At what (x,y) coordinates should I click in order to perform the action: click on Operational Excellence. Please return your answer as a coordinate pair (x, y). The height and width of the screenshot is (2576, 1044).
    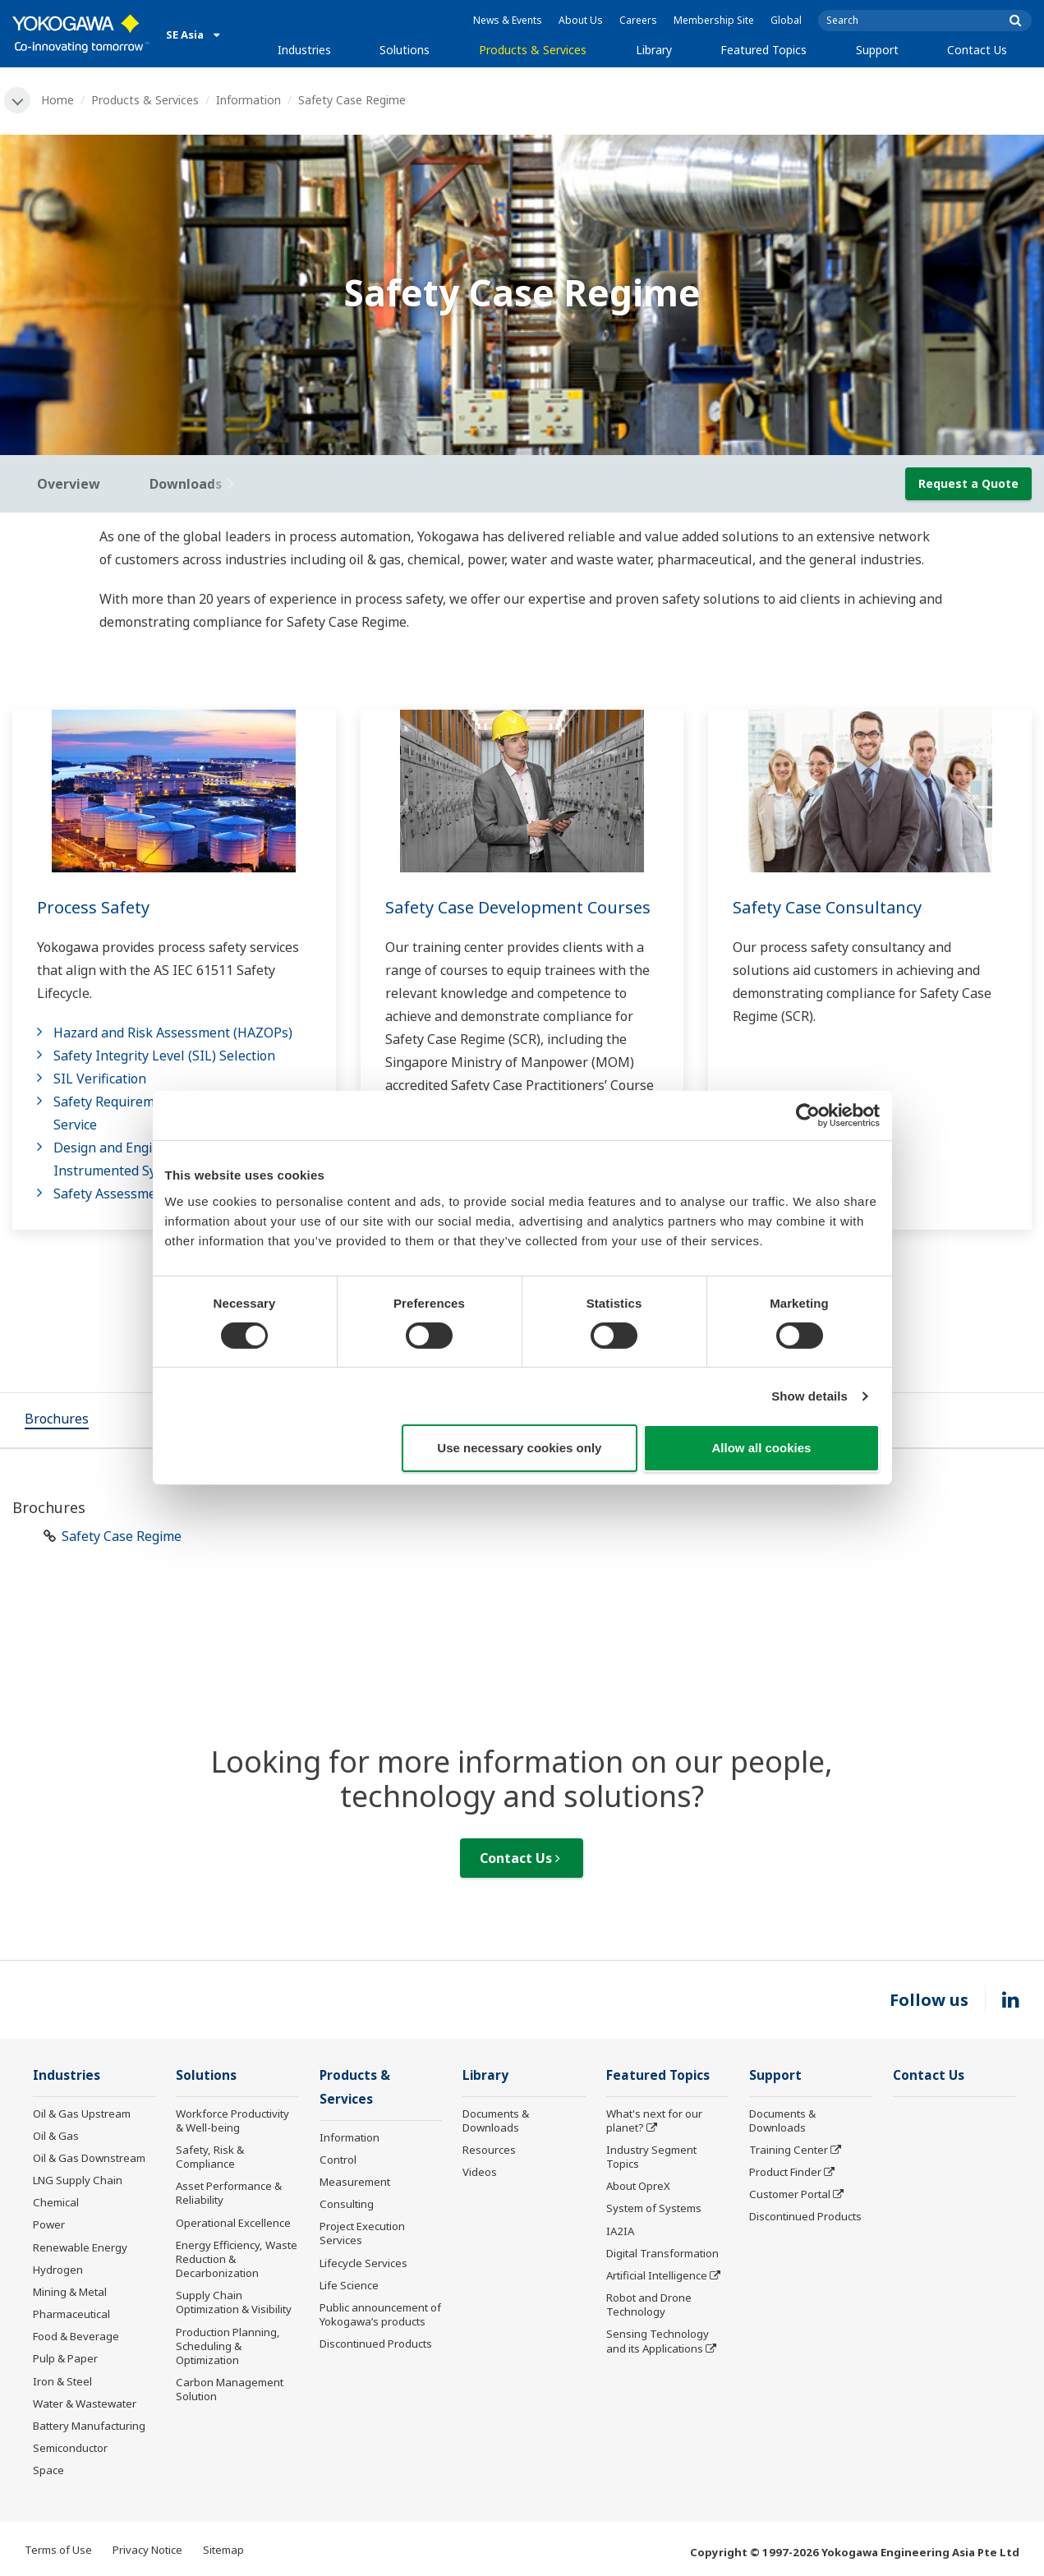
    Looking at the image, I should click on (233, 2222).